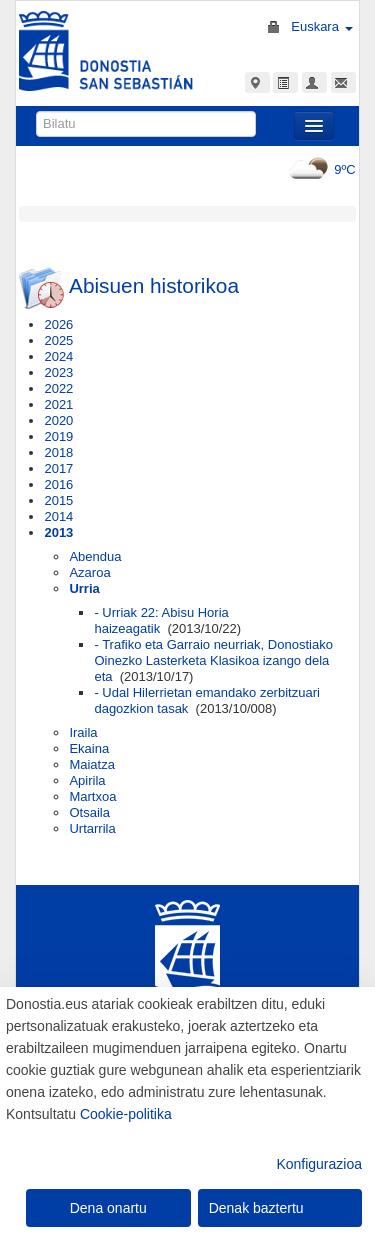 Image resolution: width=375 pixels, height=1237 pixels. What do you see at coordinates (58, 500) in the screenshot?
I see `2015` at bounding box center [58, 500].